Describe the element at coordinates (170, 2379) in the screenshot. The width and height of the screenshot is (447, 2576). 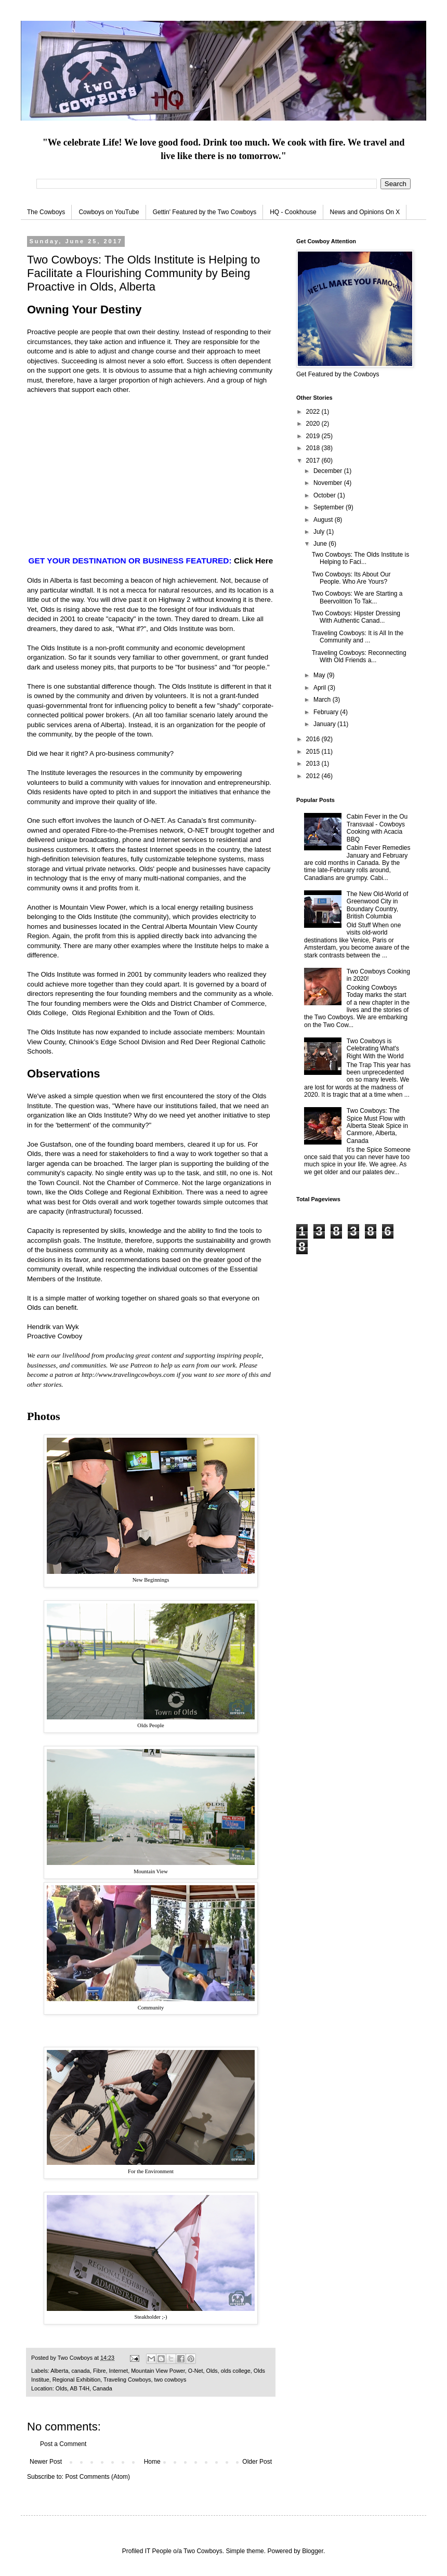
I see `two cowboys` at that location.